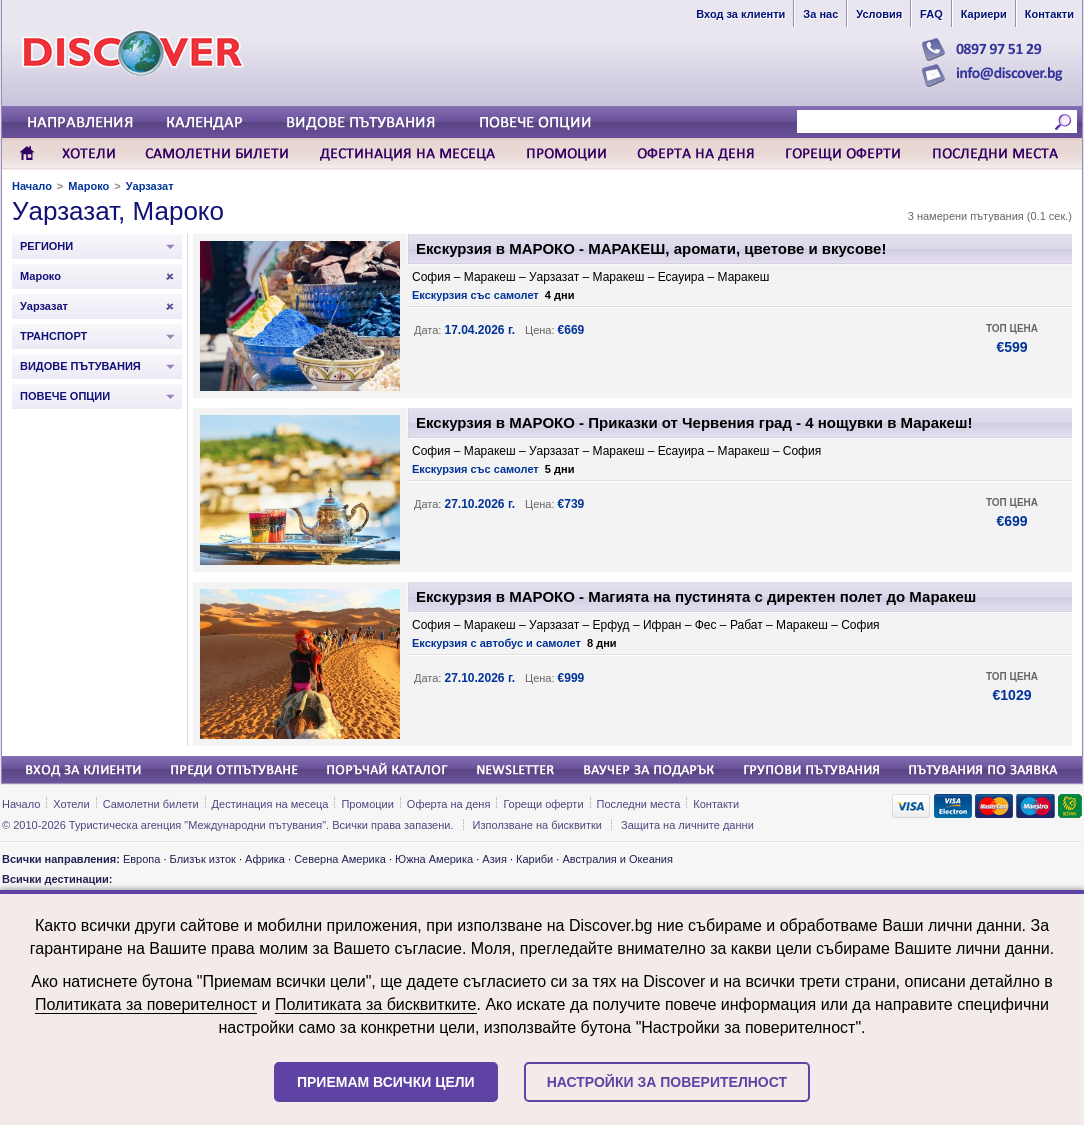  What do you see at coordinates (151, 804) in the screenshot?
I see `Самолетни билети` at bounding box center [151, 804].